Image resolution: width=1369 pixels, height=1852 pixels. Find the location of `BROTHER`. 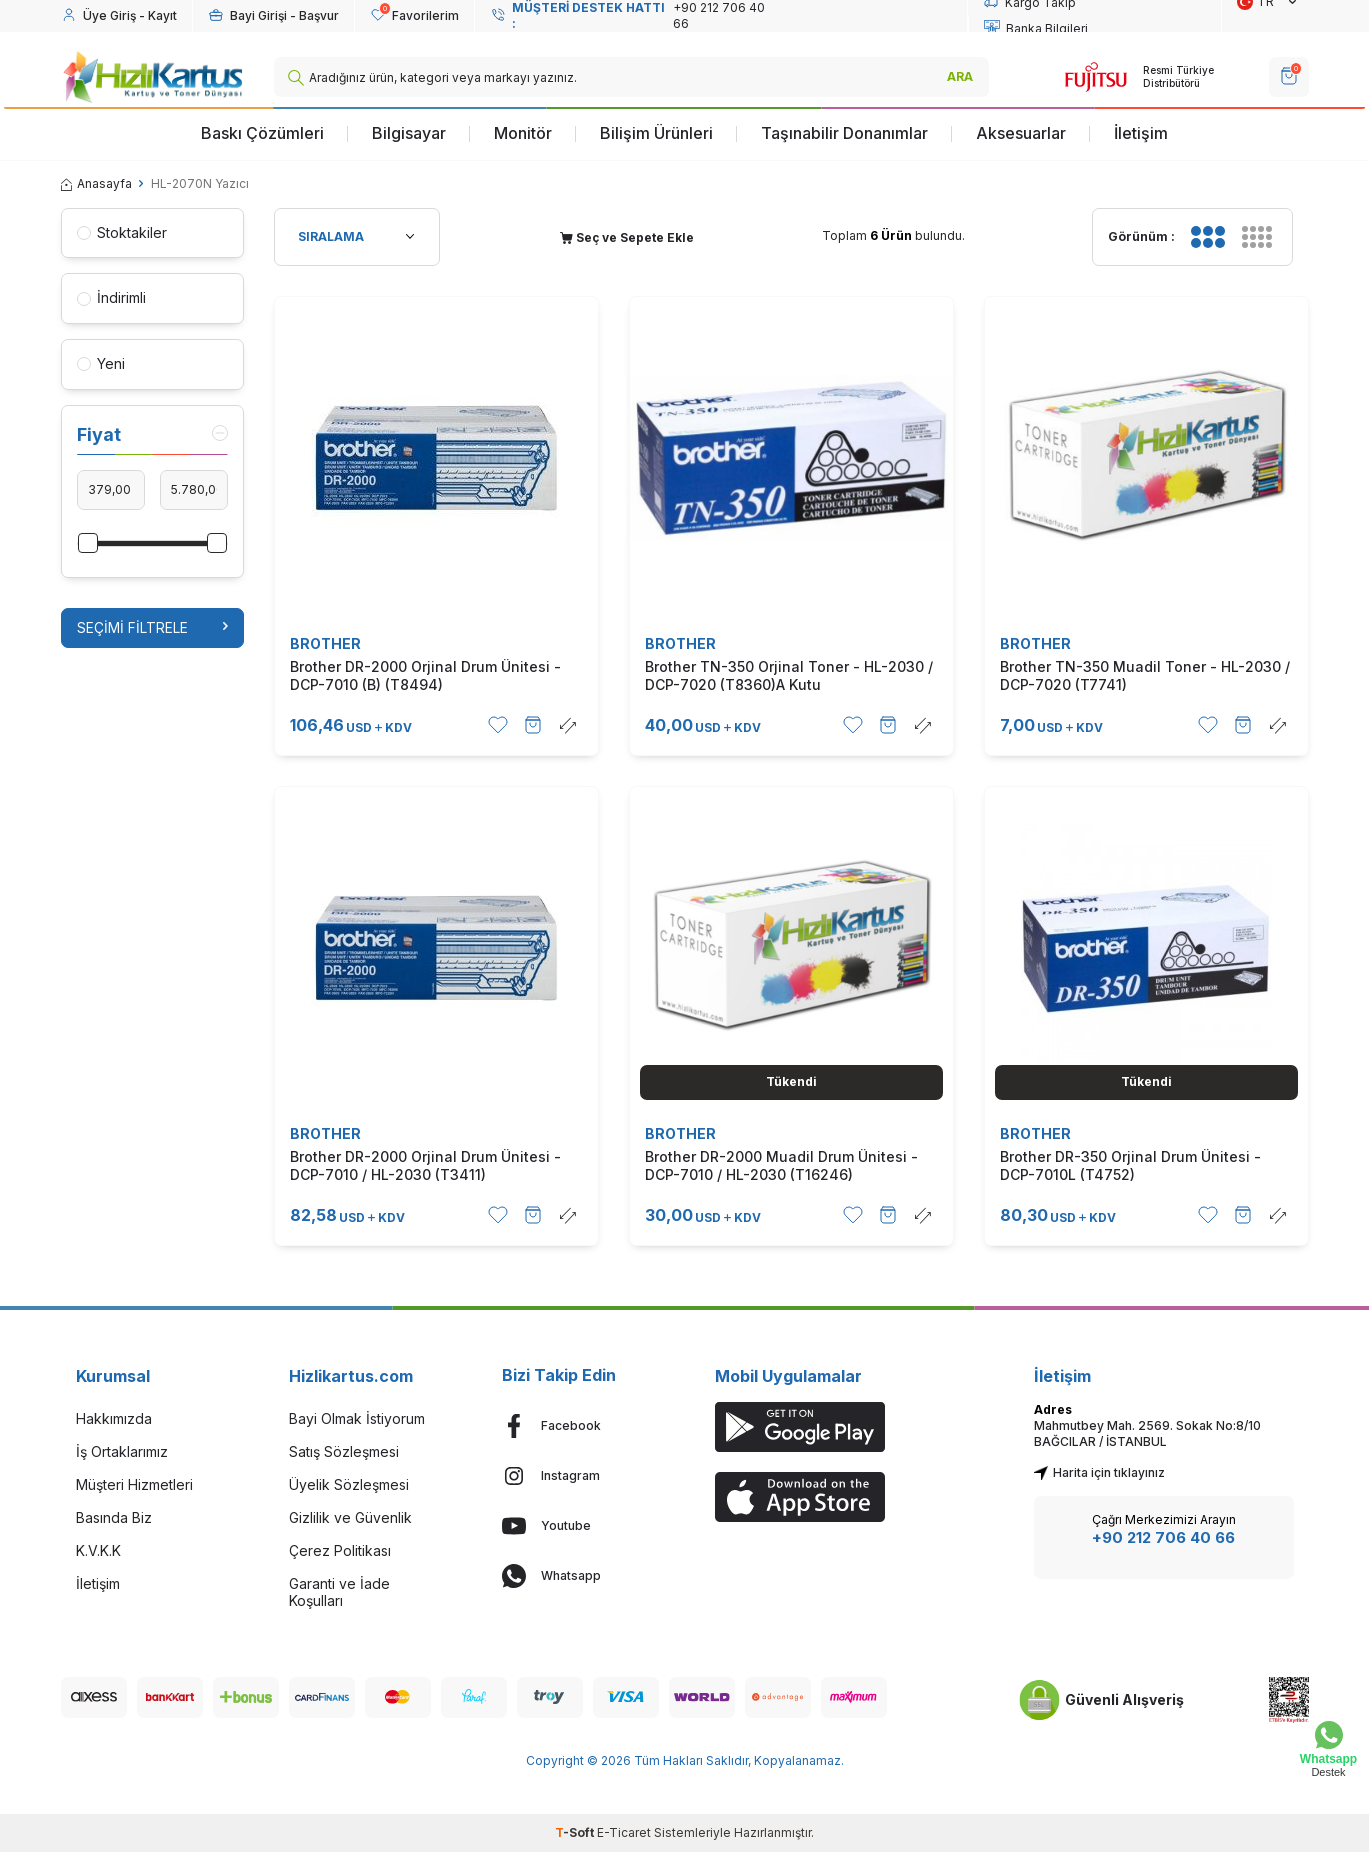

BROTHER is located at coordinates (325, 643).